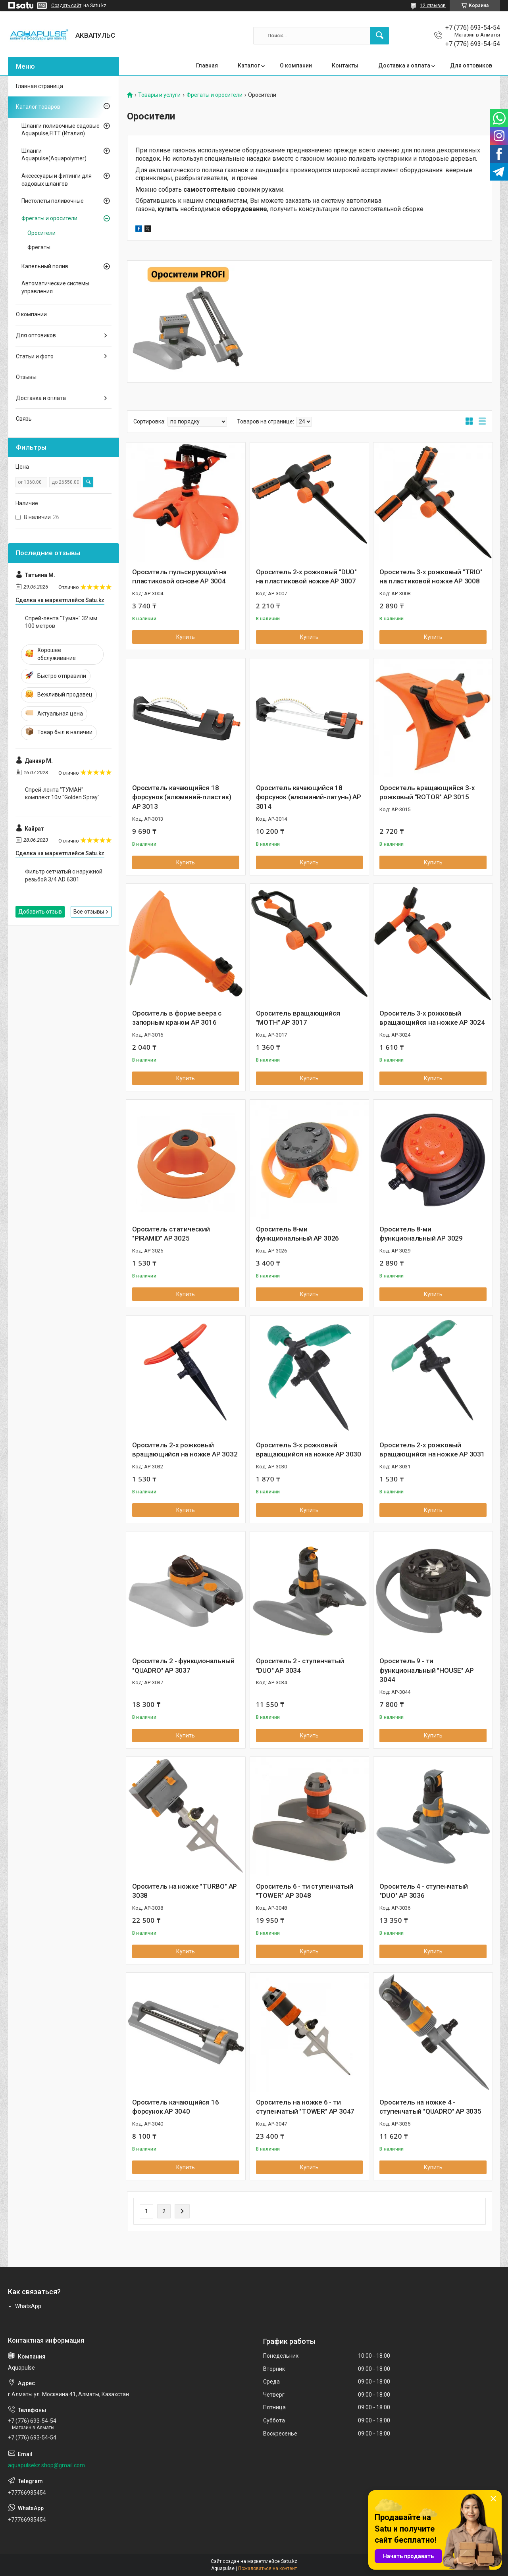 The image size is (508, 2576). What do you see at coordinates (379, 35) in the screenshot?
I see `[Искать]` at bounding box center [379, 35].